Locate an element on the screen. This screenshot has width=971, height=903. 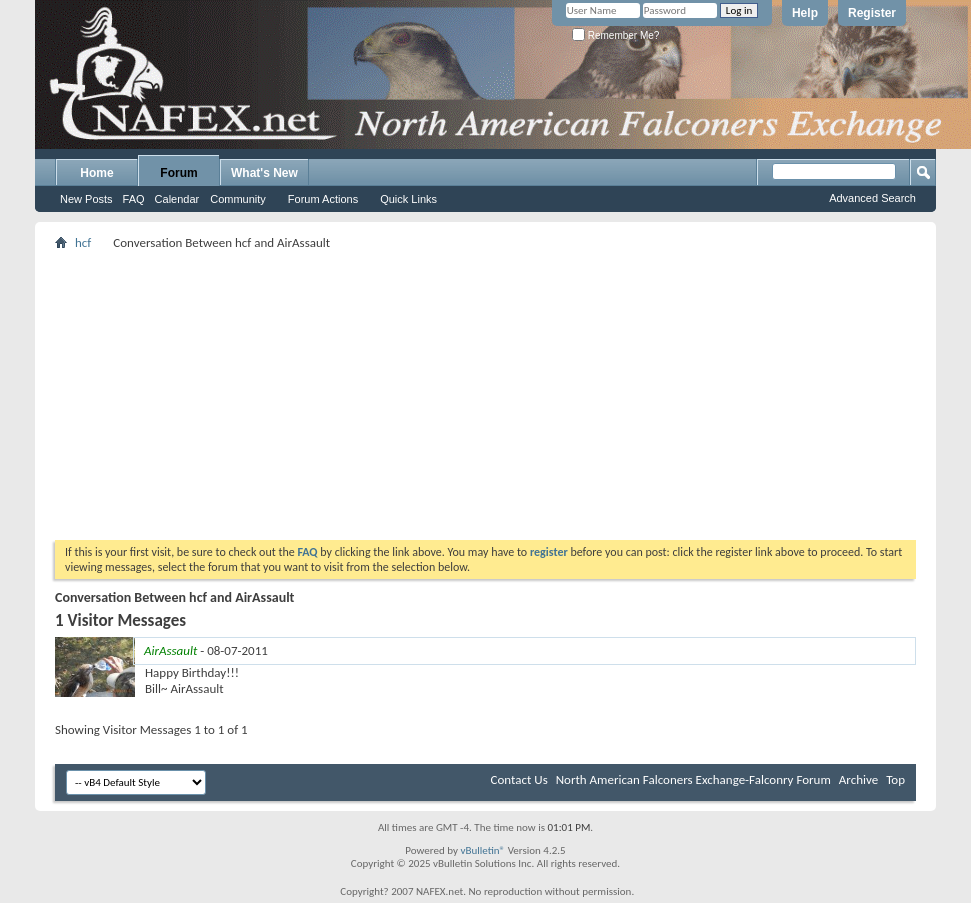
Community is located at coordinates (238, 199).